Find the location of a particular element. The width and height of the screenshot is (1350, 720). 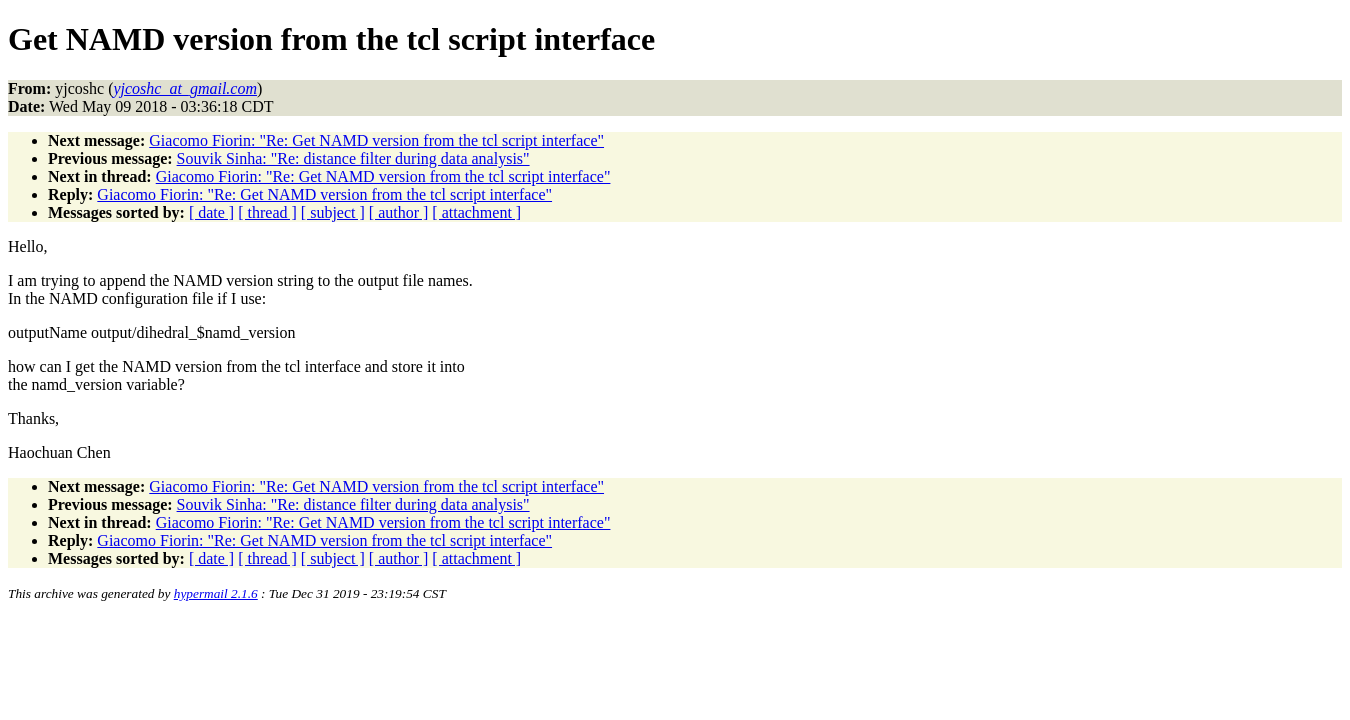

hypermail 2.1.6 is located at coordinates (216, 593).